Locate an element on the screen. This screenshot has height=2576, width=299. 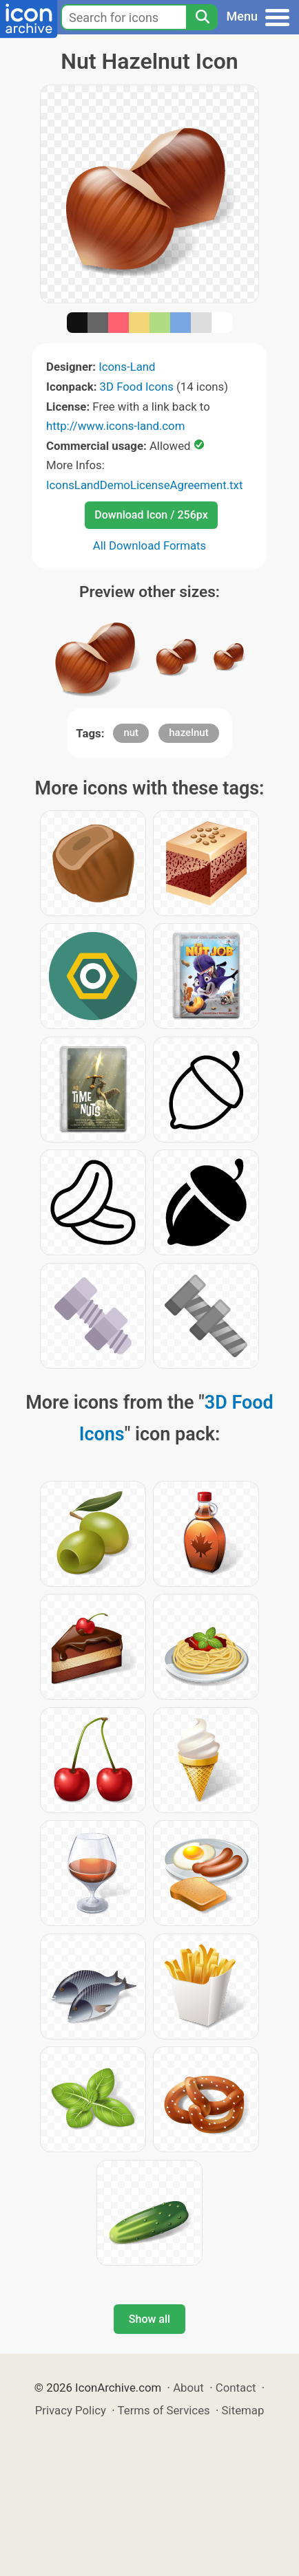
About is located at coordinates (188, 2387).